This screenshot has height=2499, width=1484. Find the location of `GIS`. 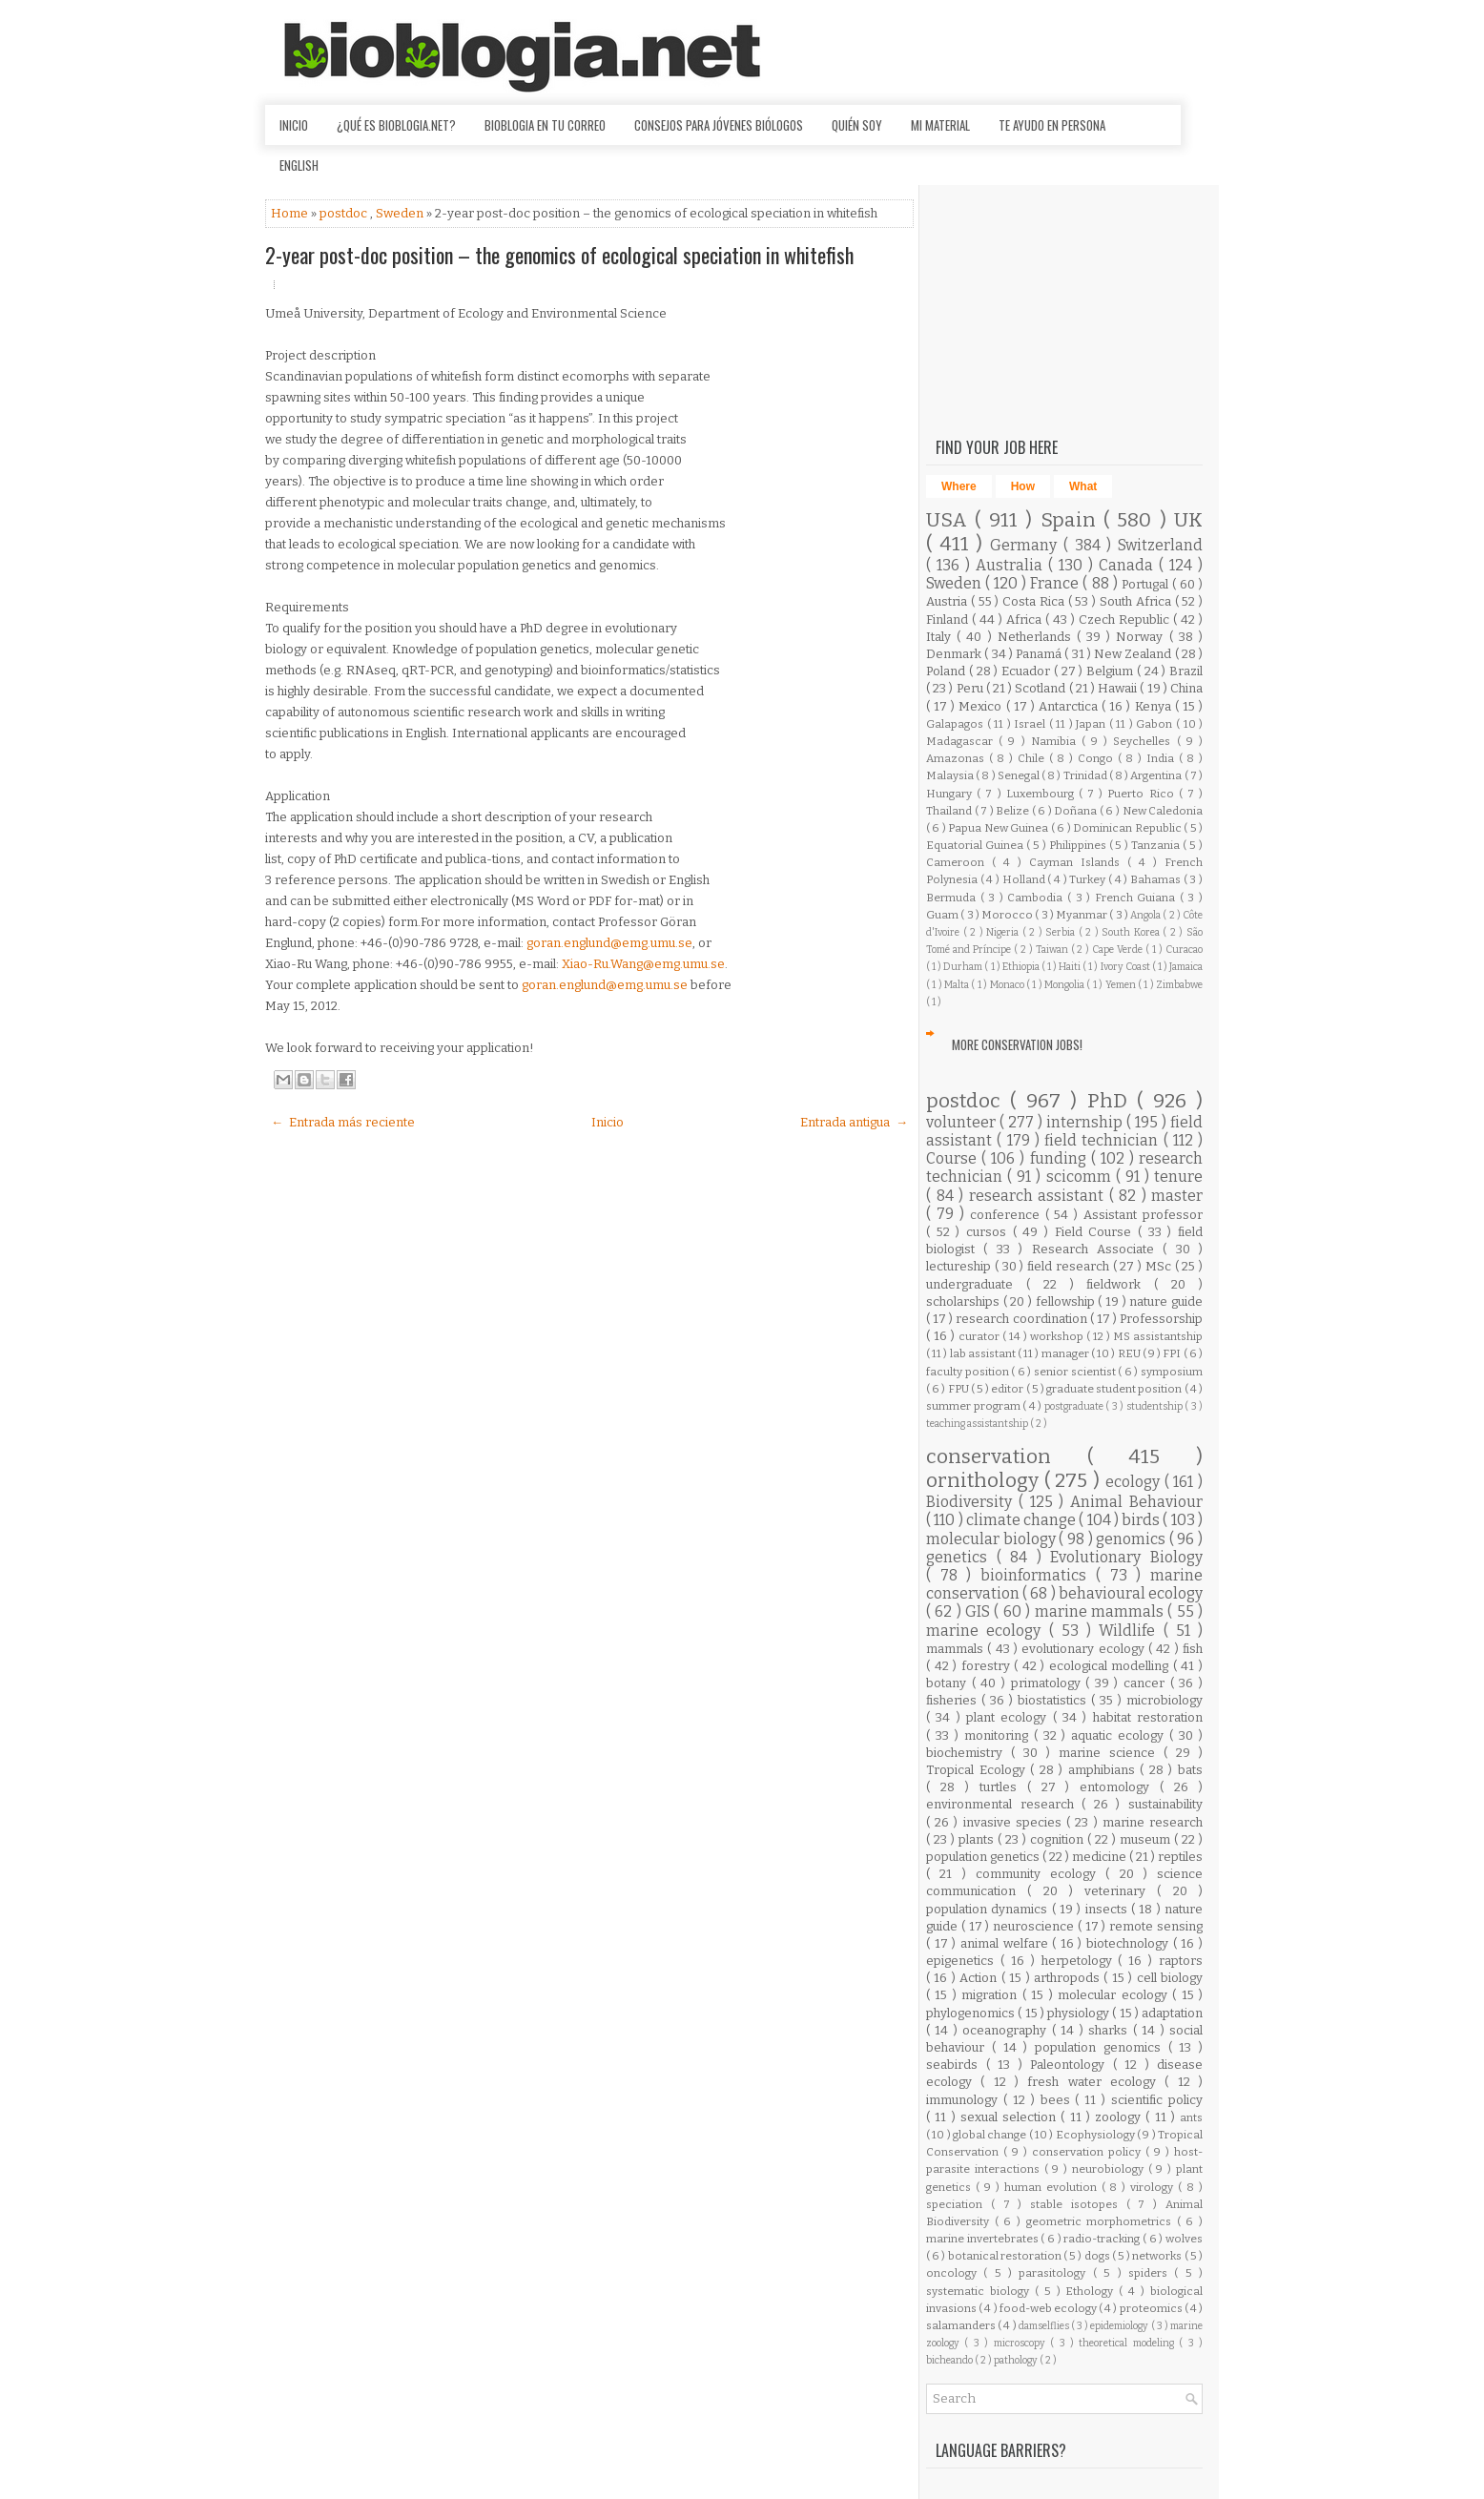

GIS is located at coordinates (979, 1611).